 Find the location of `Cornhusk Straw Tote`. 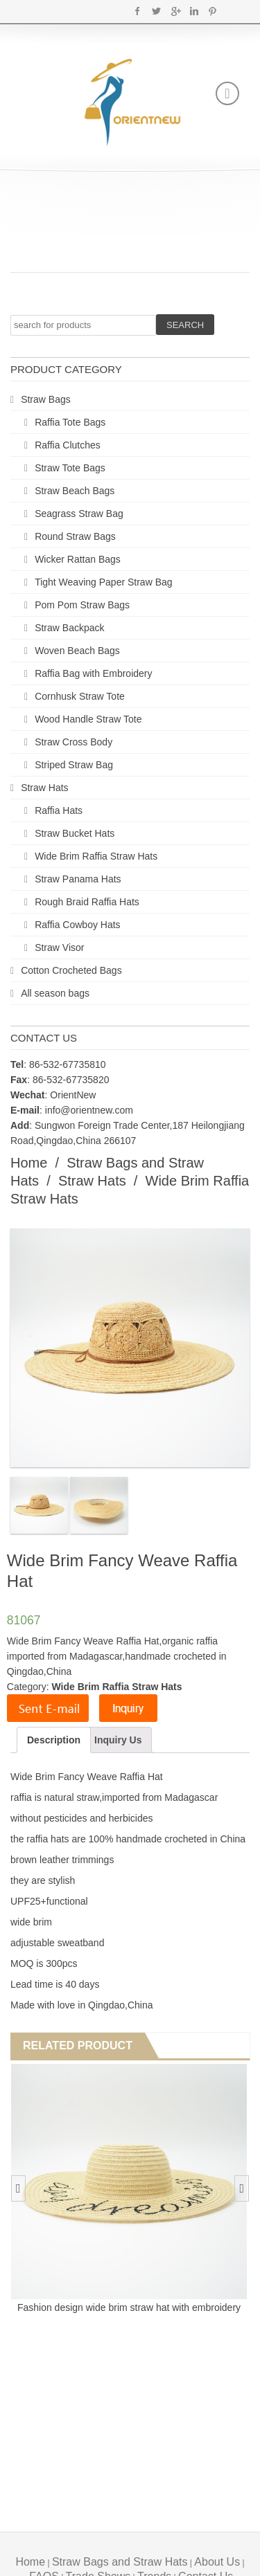

Cornhusk Straw Tote is located at coordinates (80, 696).